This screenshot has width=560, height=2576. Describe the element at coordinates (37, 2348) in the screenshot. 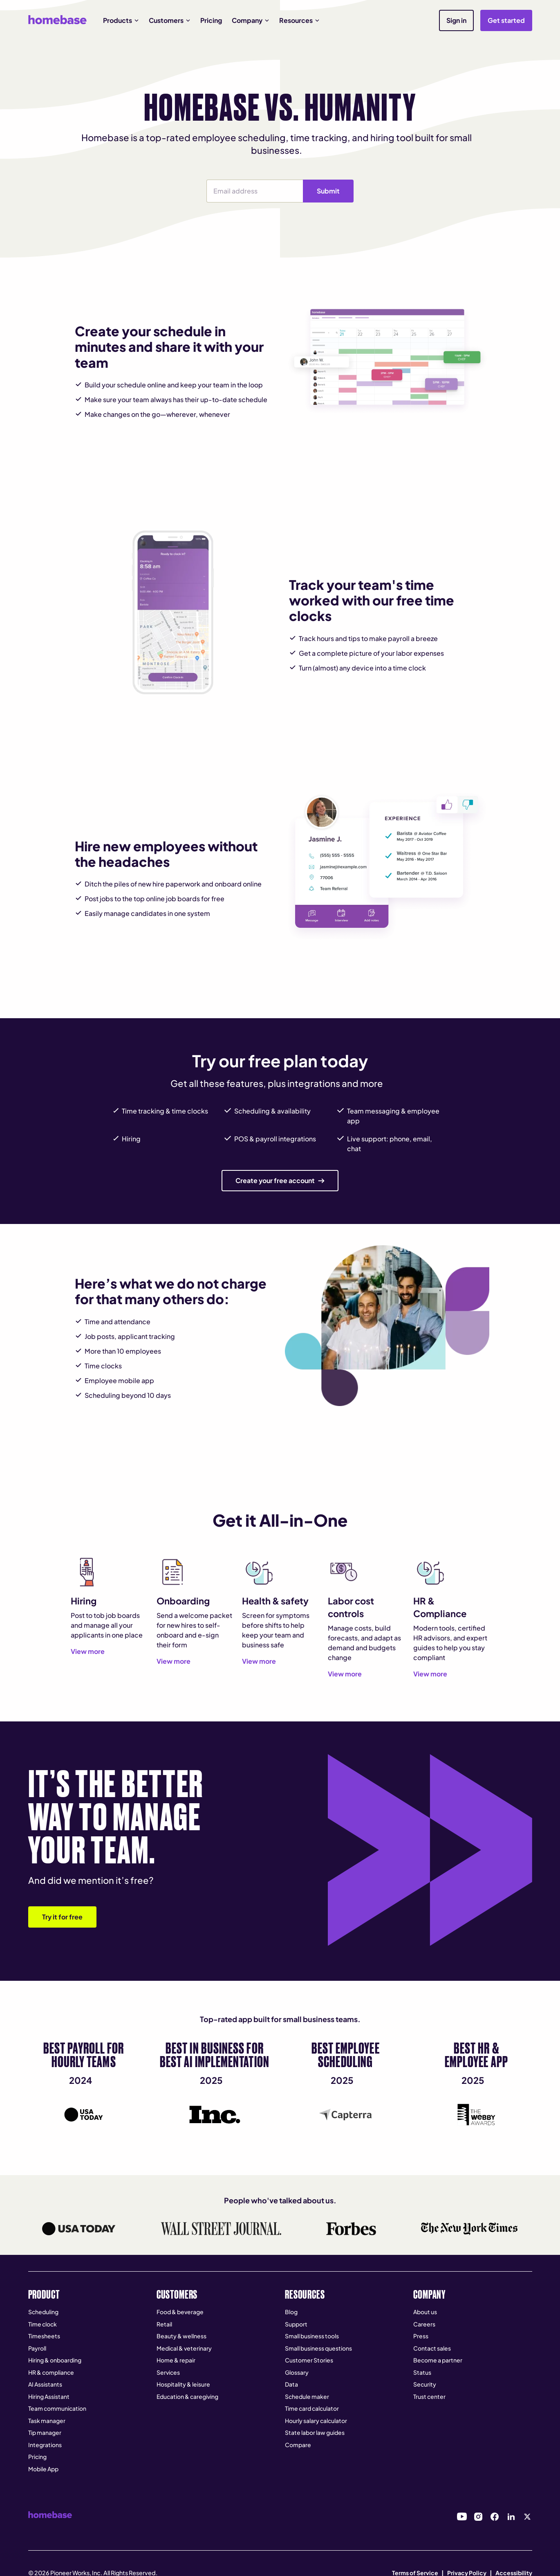

I see `Payroll` at that location.